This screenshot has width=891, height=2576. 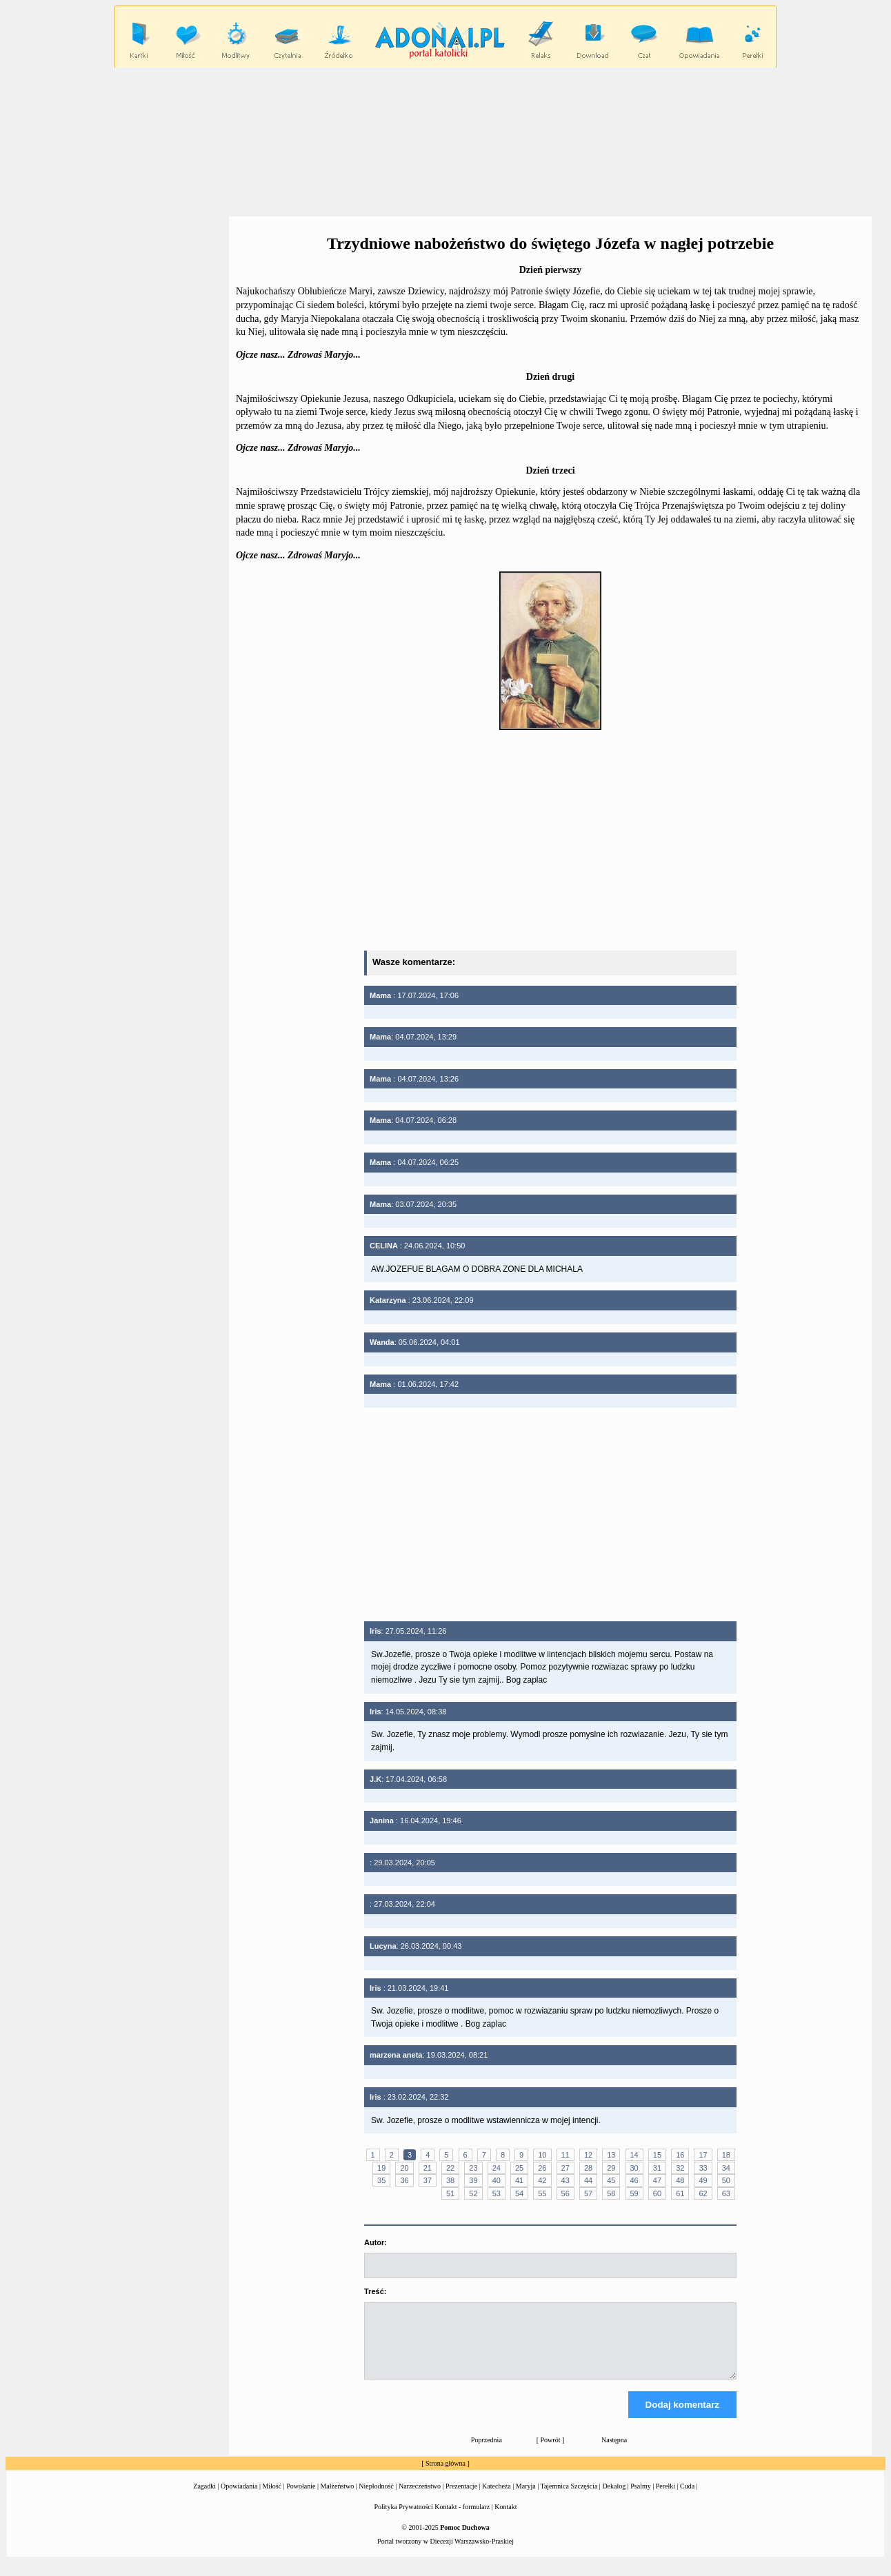 What do you see at coordinates (703, 2180) in the screenshot?
I see `49` at bounding box center [703, 2180].